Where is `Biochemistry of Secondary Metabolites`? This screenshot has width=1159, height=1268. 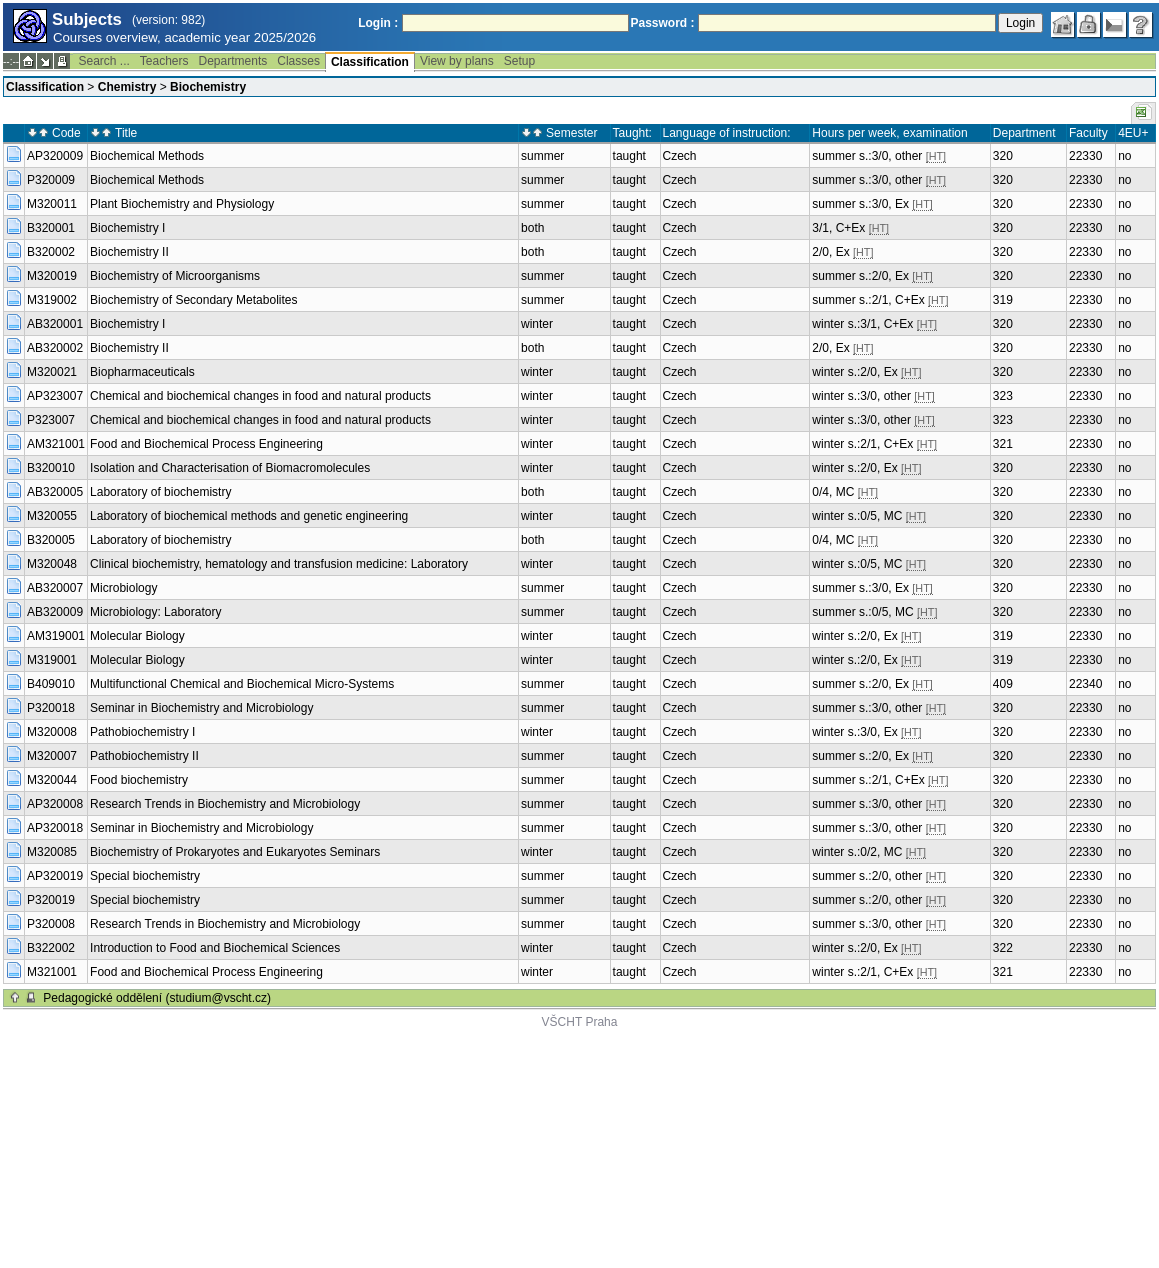
Biochemistry of Secondary Metabolites is located at coordinates (193, 300).